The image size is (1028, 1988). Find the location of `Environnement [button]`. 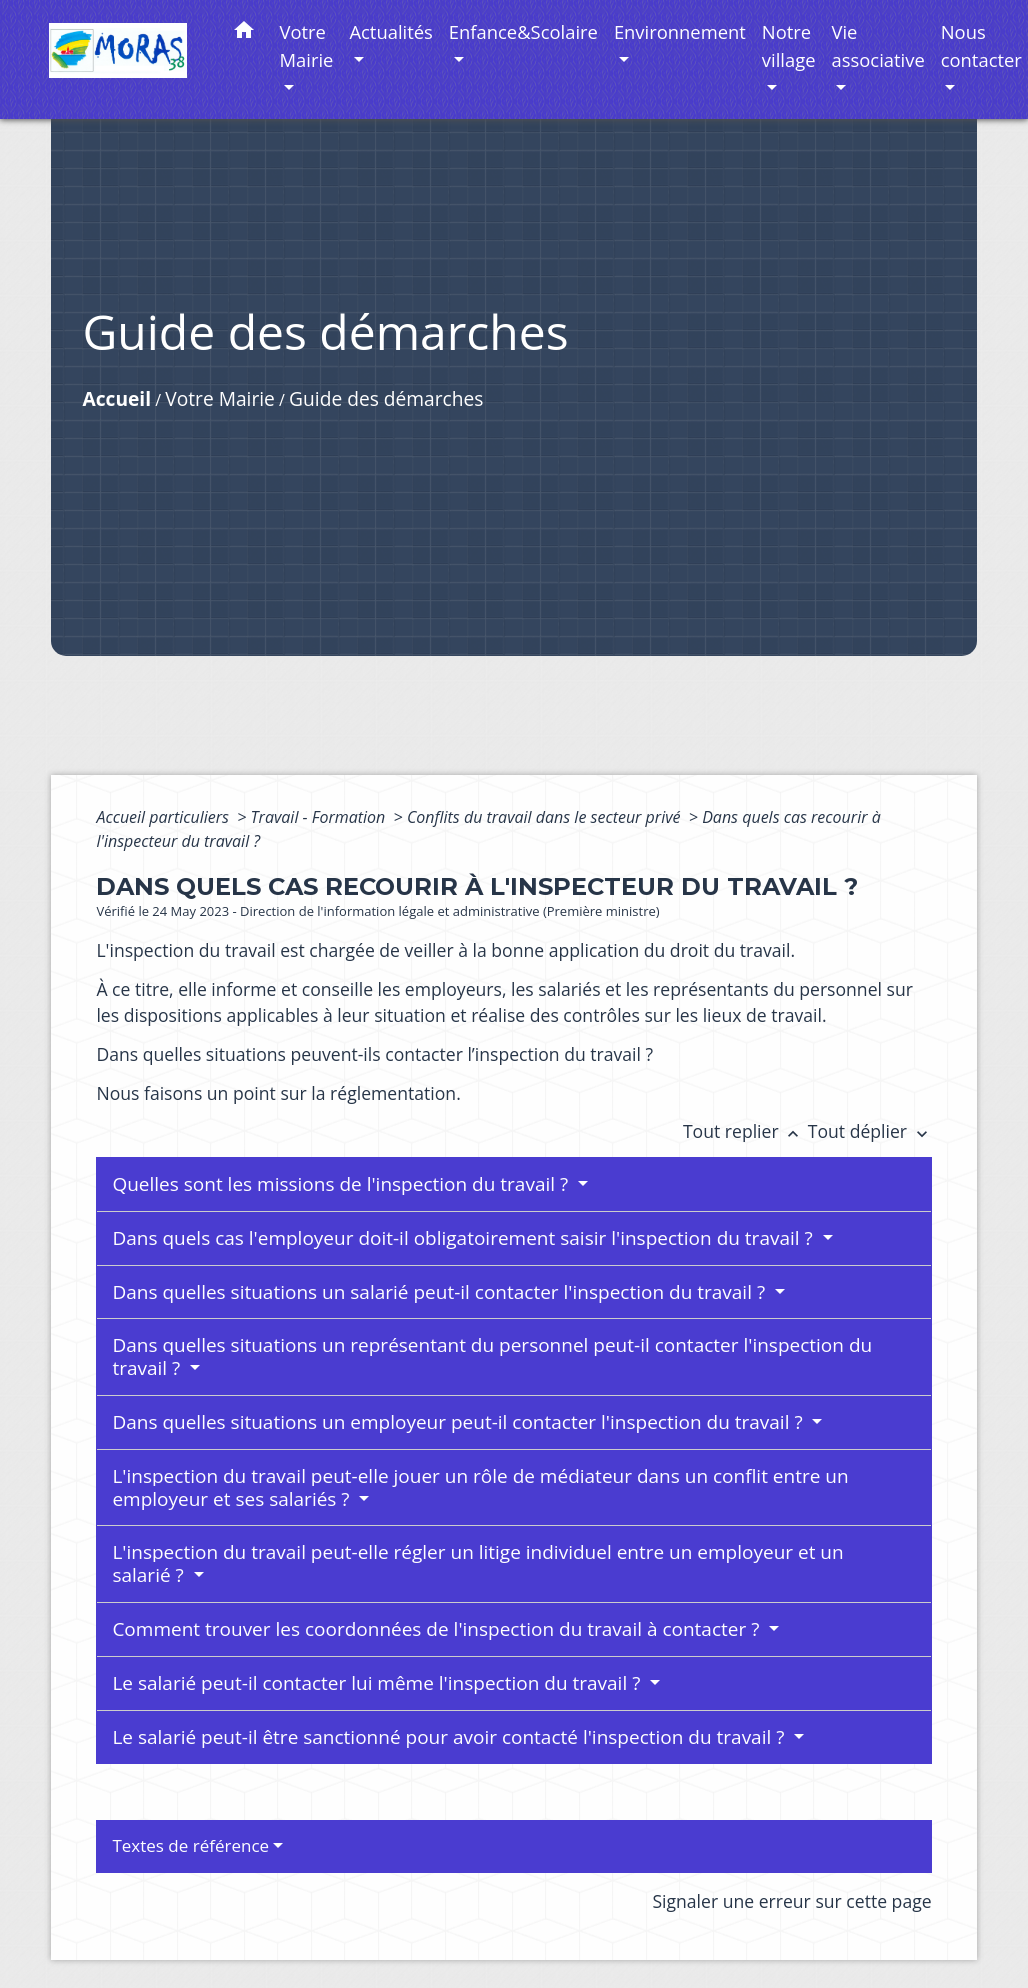

Environnement [button] is located at coordinates (680, 31).